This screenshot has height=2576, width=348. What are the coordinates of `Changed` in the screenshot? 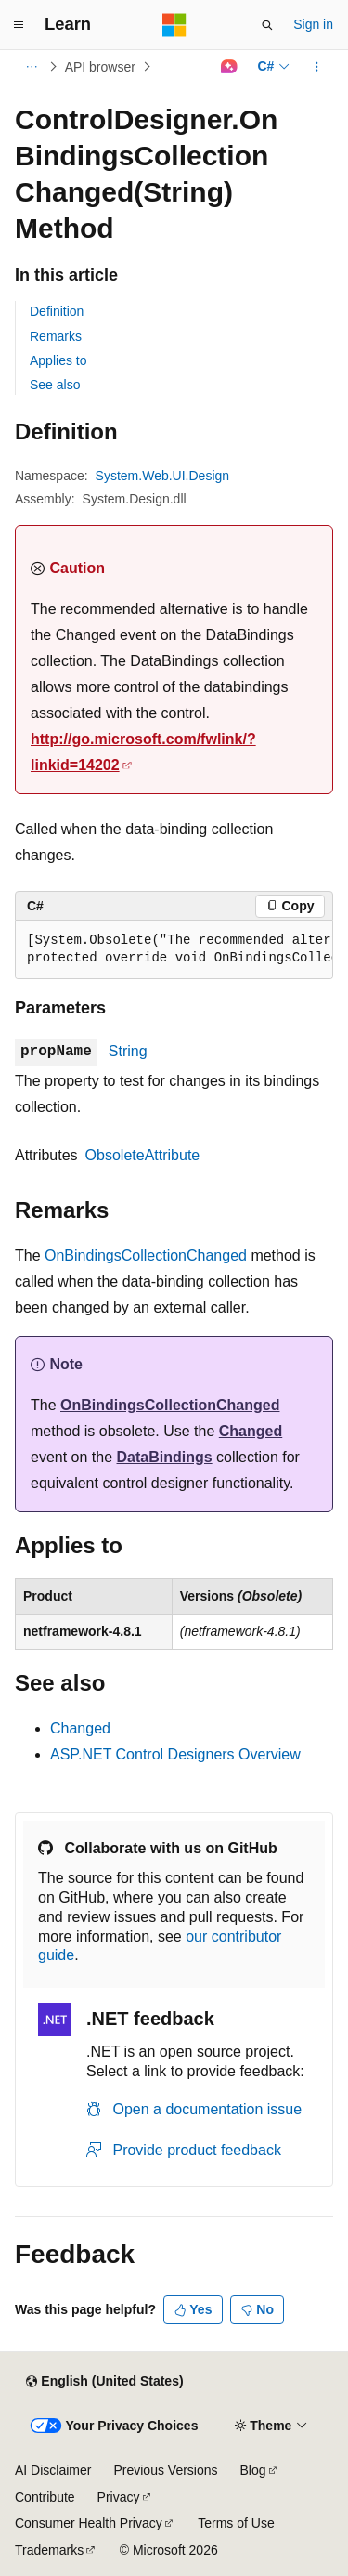 It's located at (250, 1431).